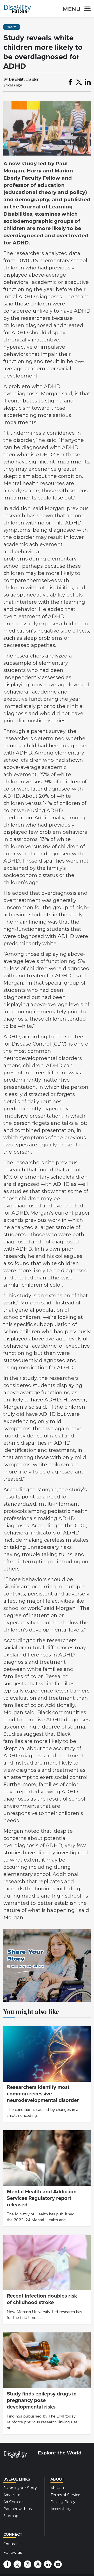  Describe the element at coordinates (17, 2509) in the screenshot. I see `Partner with us` at that location.